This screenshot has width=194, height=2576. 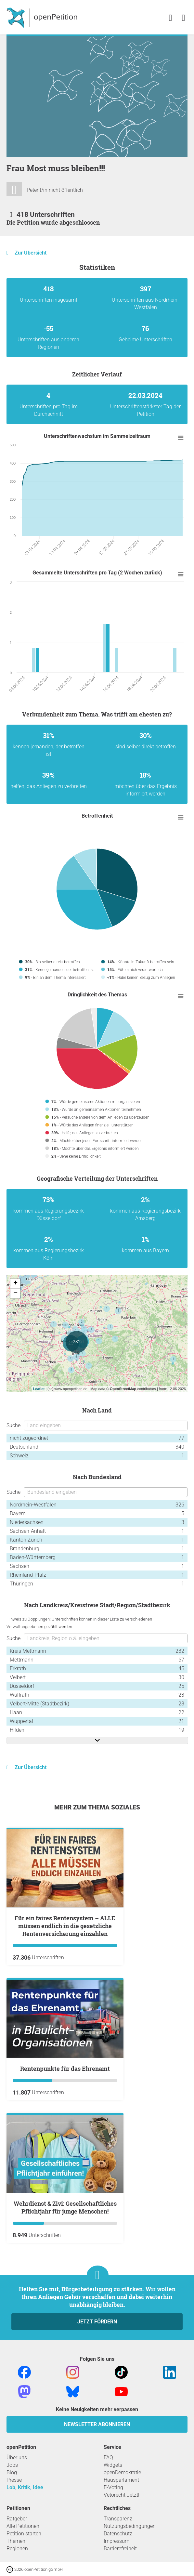 What do you see at coordinates (122, 2472) in the screenshot?
I see `openDemokratie` at bounding box center [122, 2472].